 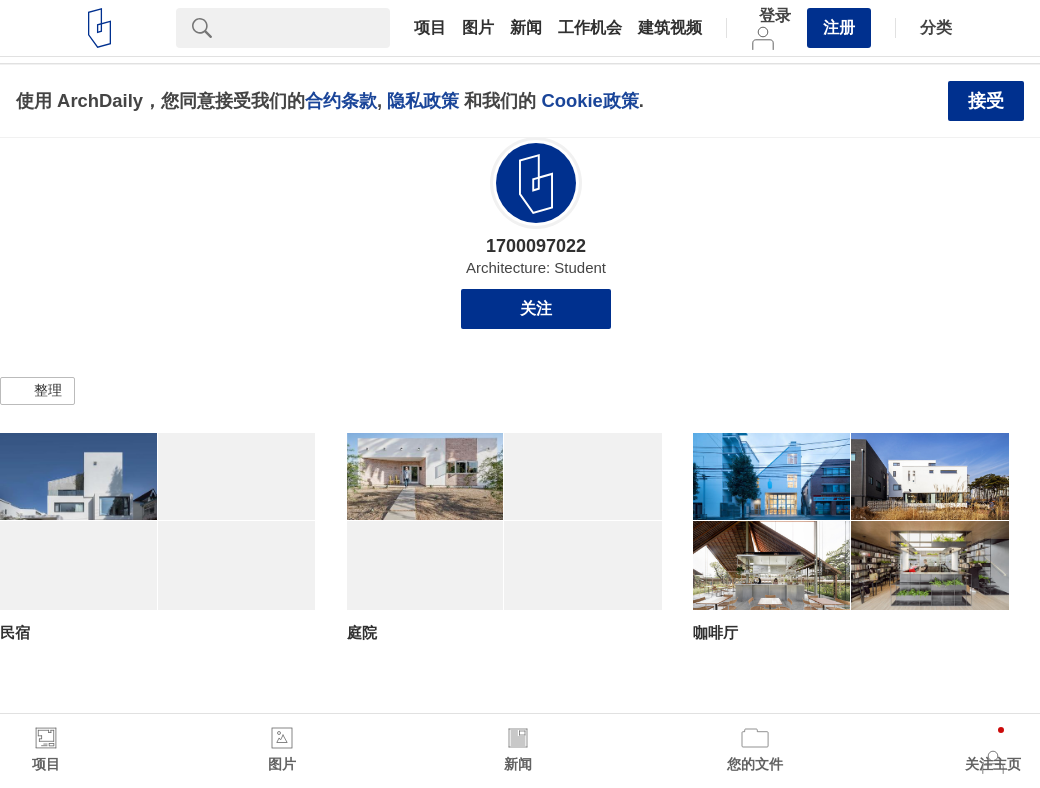 I want to click on 项目, so click(x=430, y=28).